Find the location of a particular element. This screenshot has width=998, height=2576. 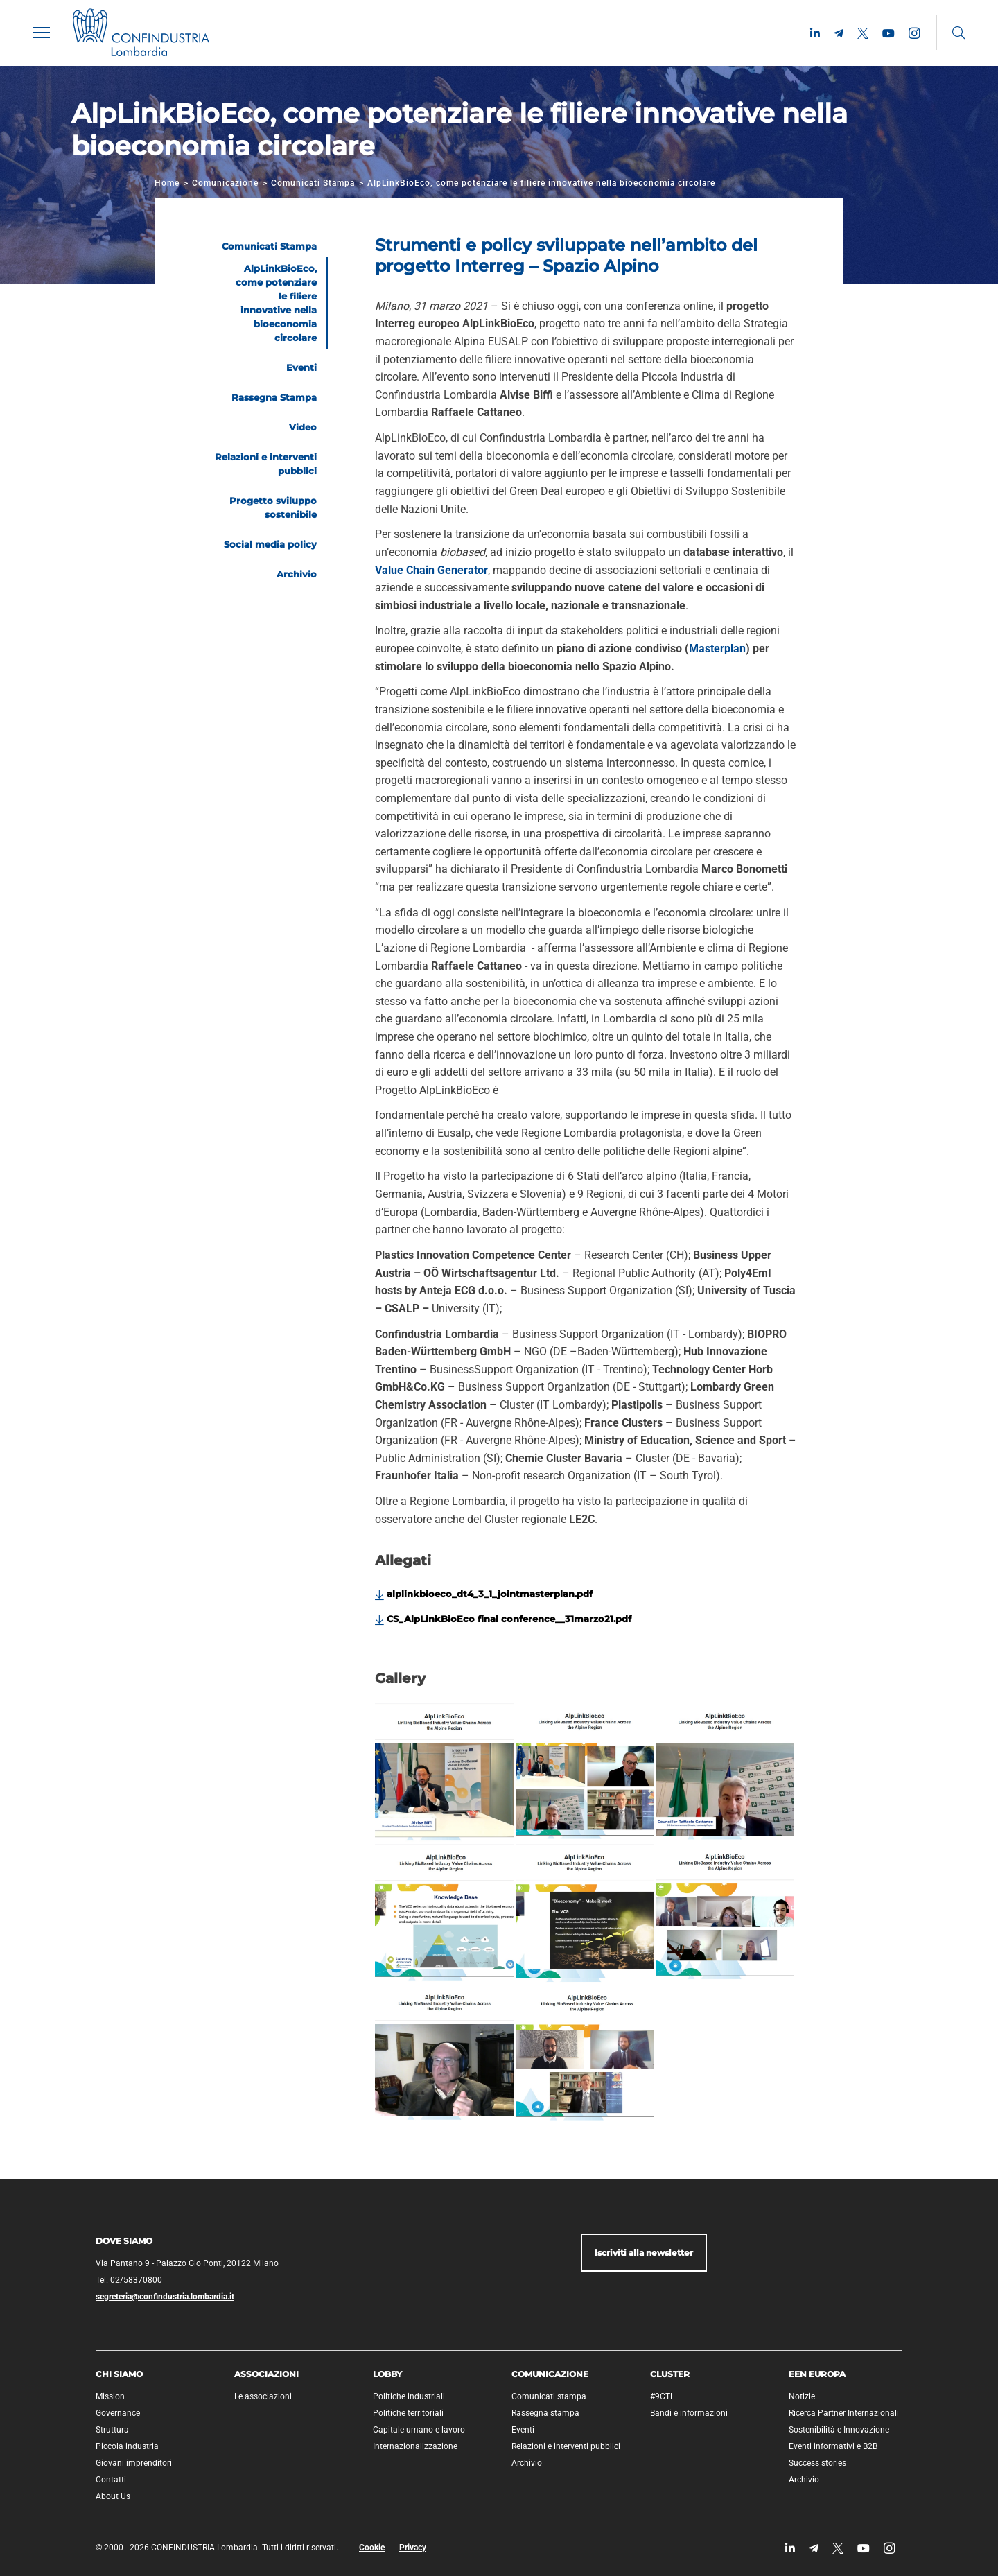

Le associazioni is located at coordinates (263, 2396).